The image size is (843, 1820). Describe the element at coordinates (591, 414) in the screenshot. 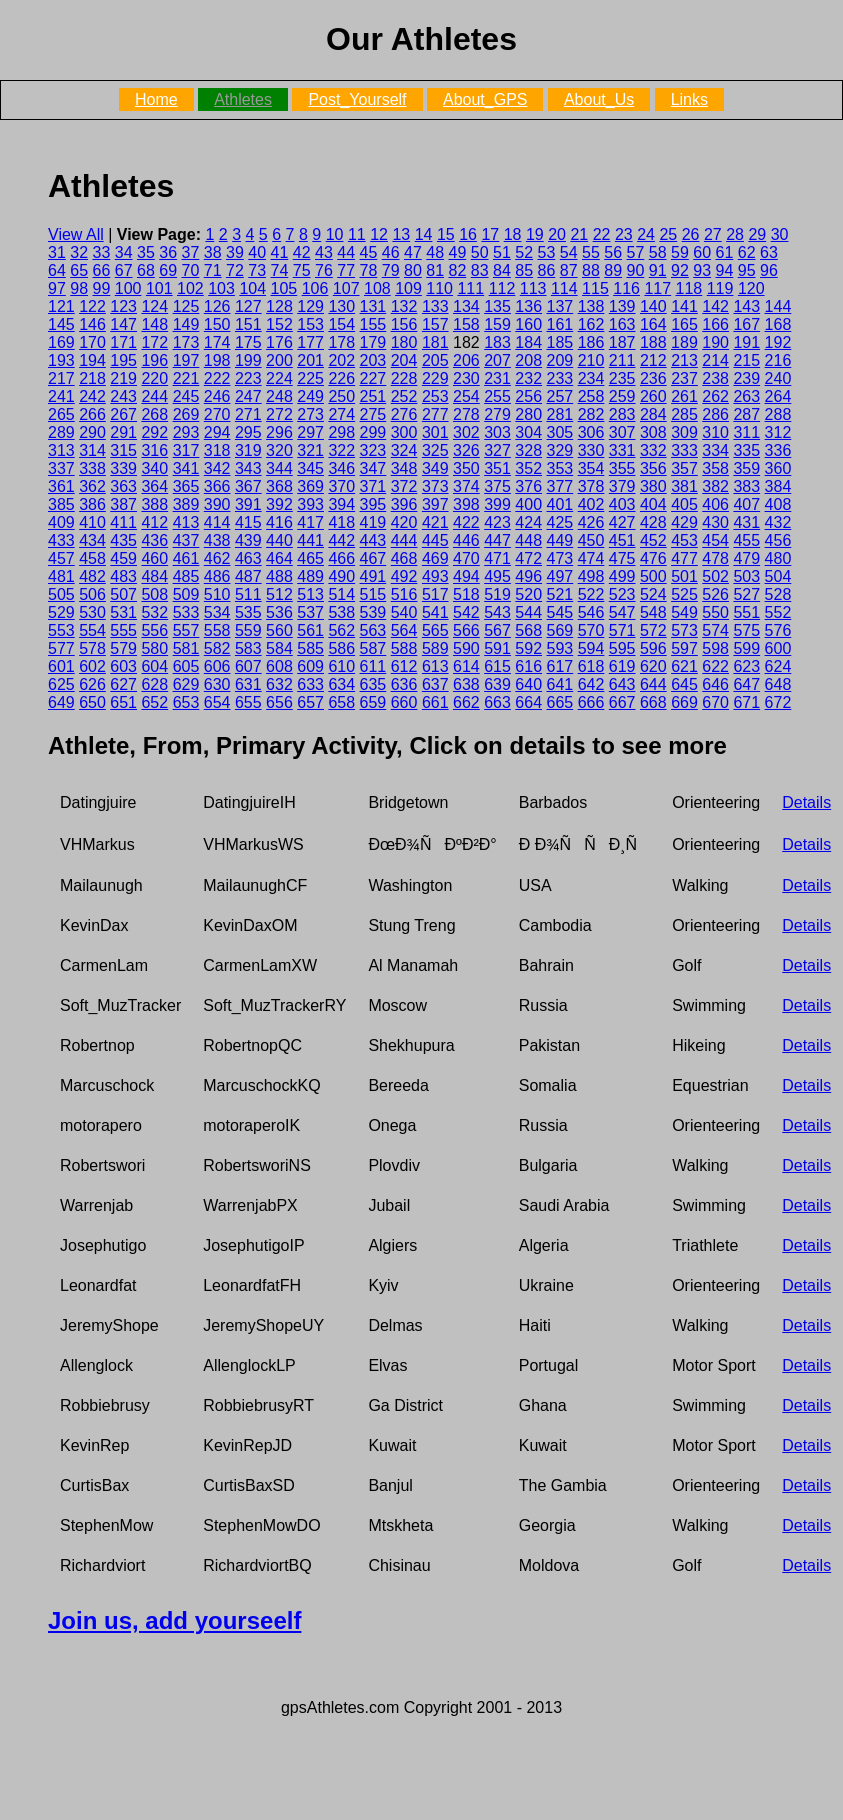

I see `282` at that location.